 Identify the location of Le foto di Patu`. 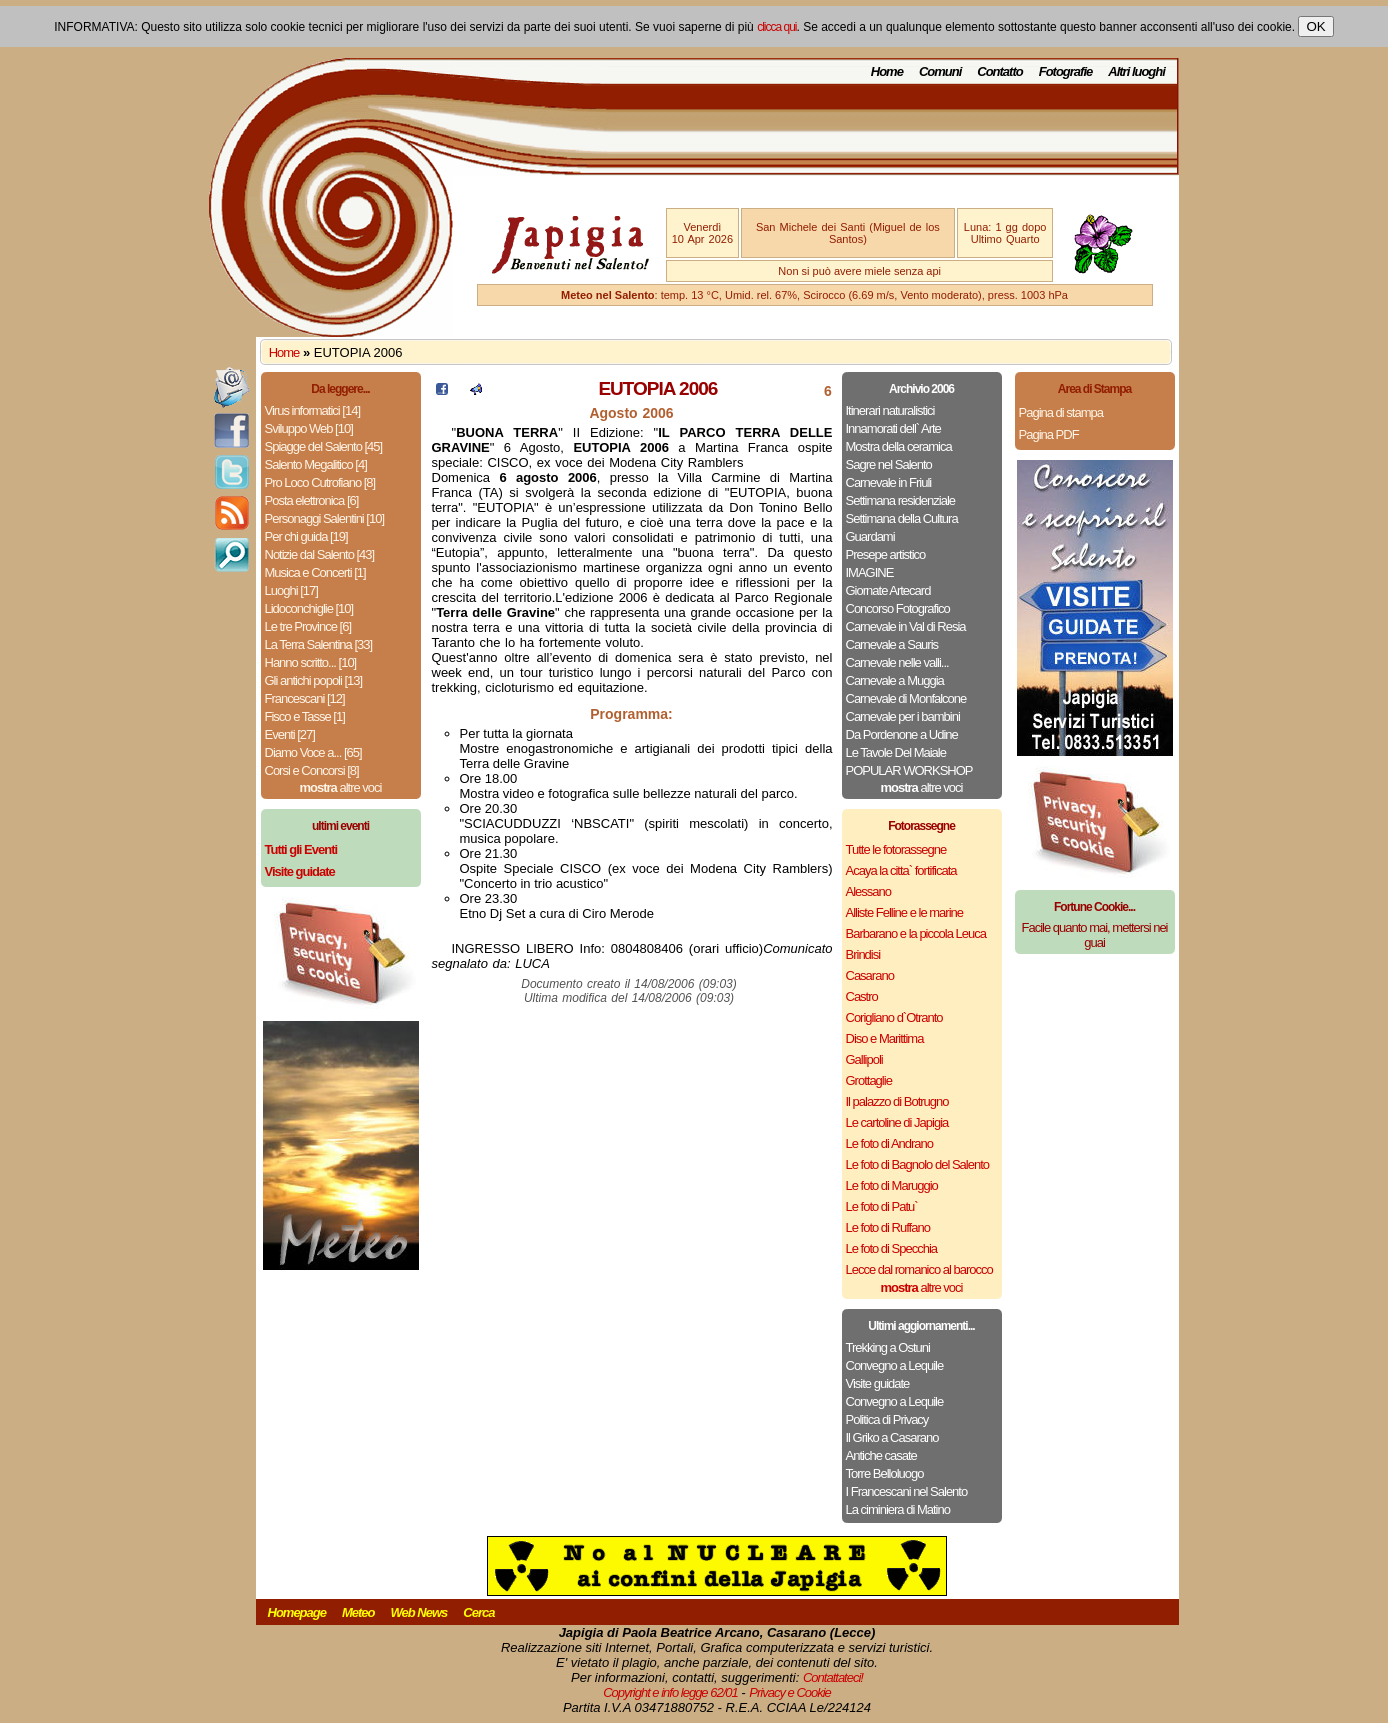
(882, 1206).